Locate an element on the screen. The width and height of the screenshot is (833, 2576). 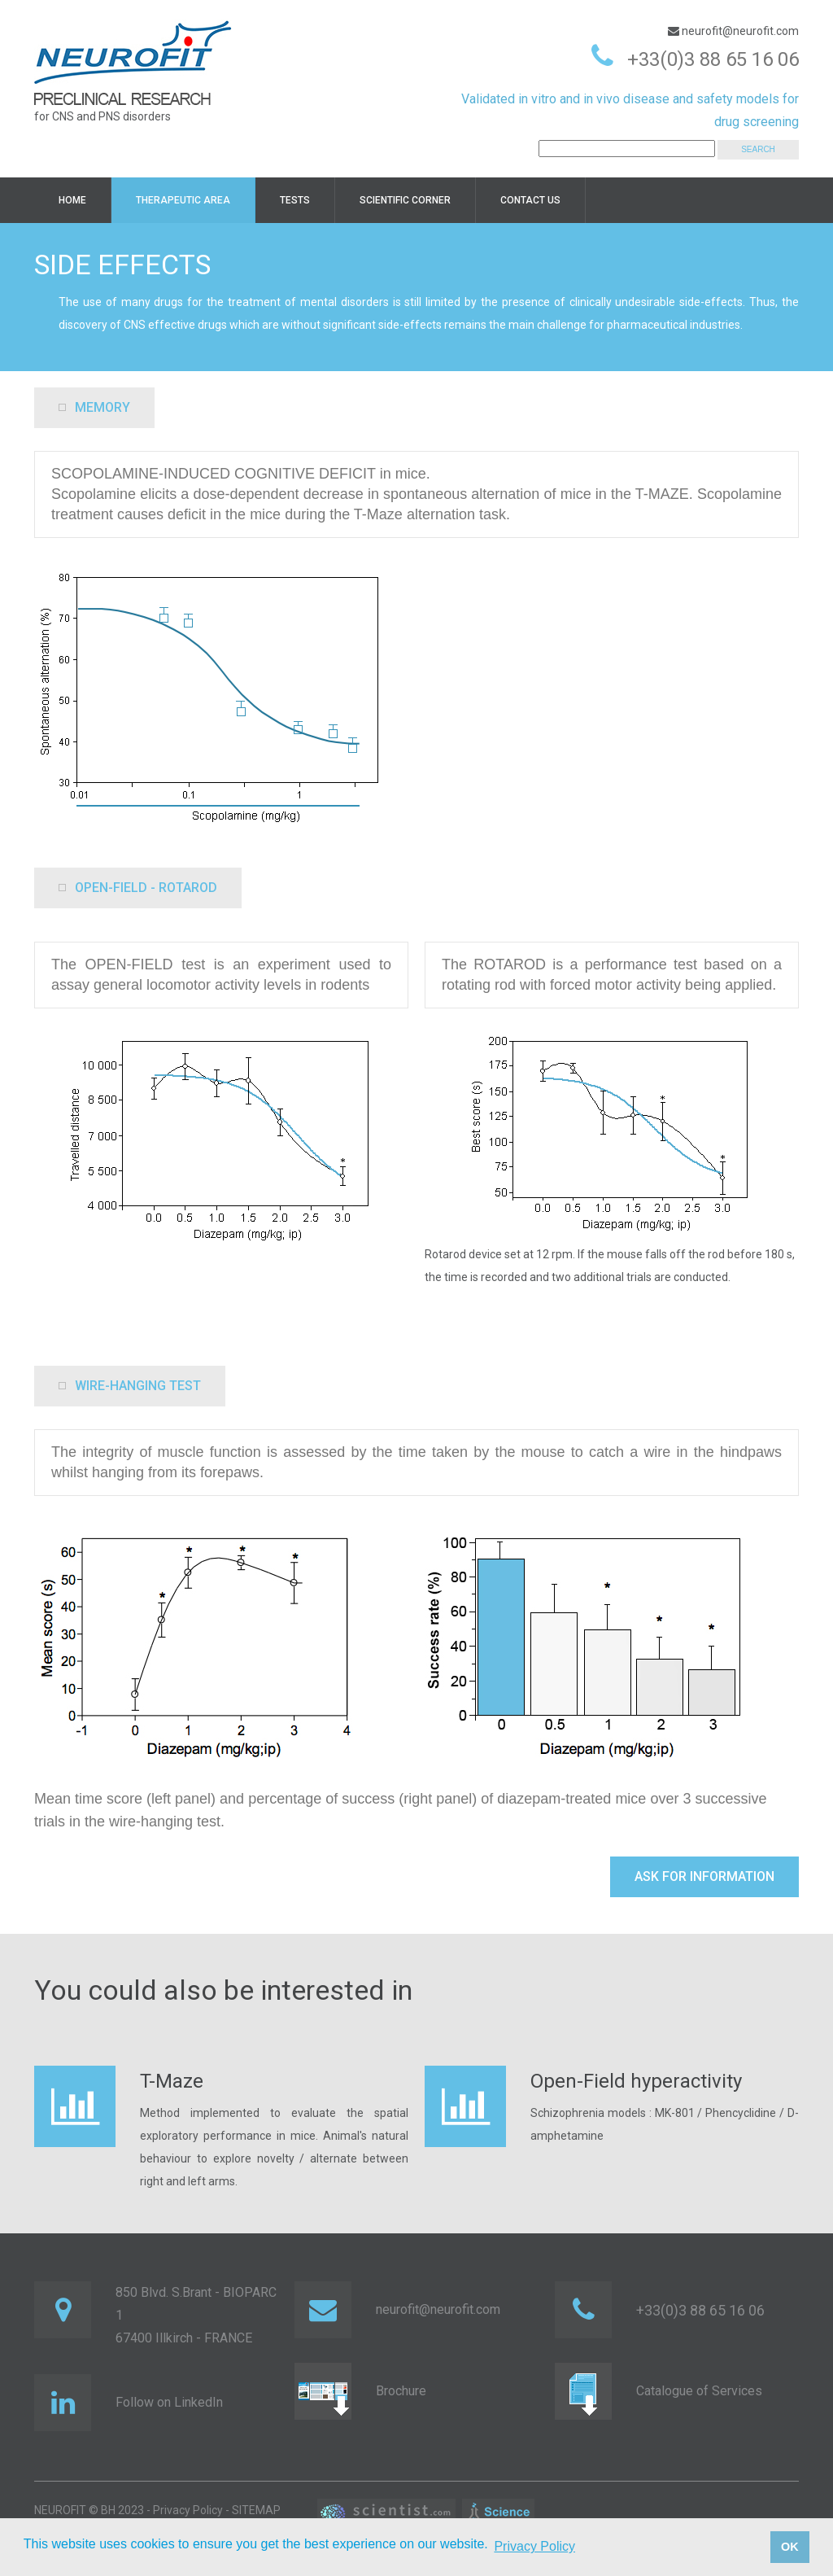
Brochure is located at coordinates (401, 2391).